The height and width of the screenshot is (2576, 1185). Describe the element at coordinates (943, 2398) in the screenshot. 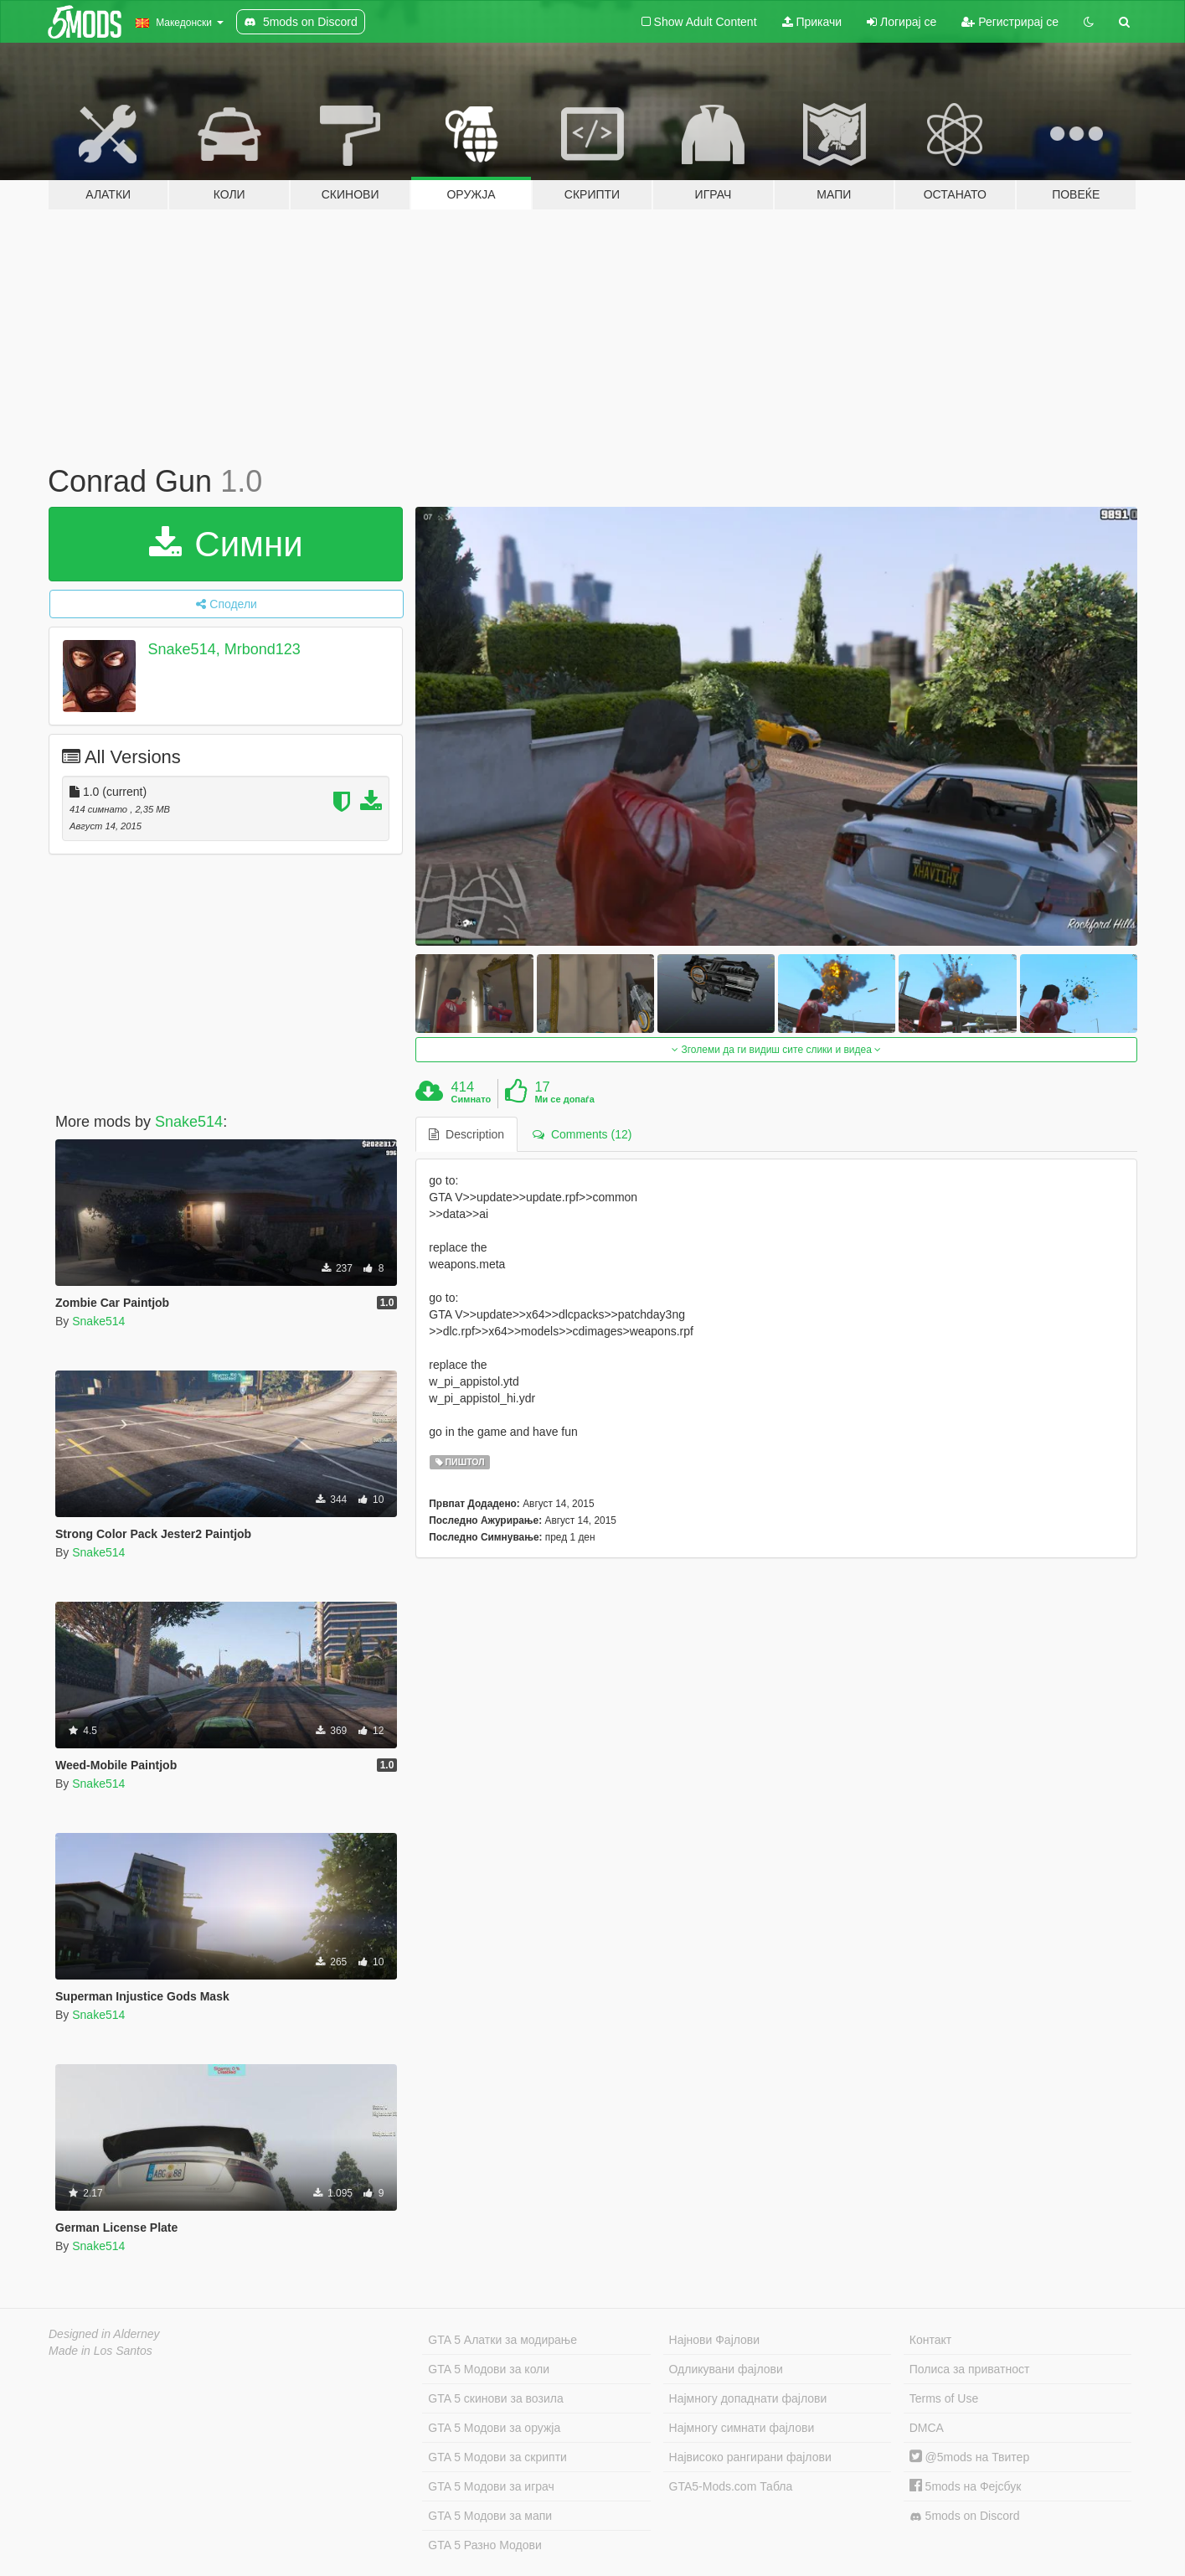

I see `Terms of Use` at that location.